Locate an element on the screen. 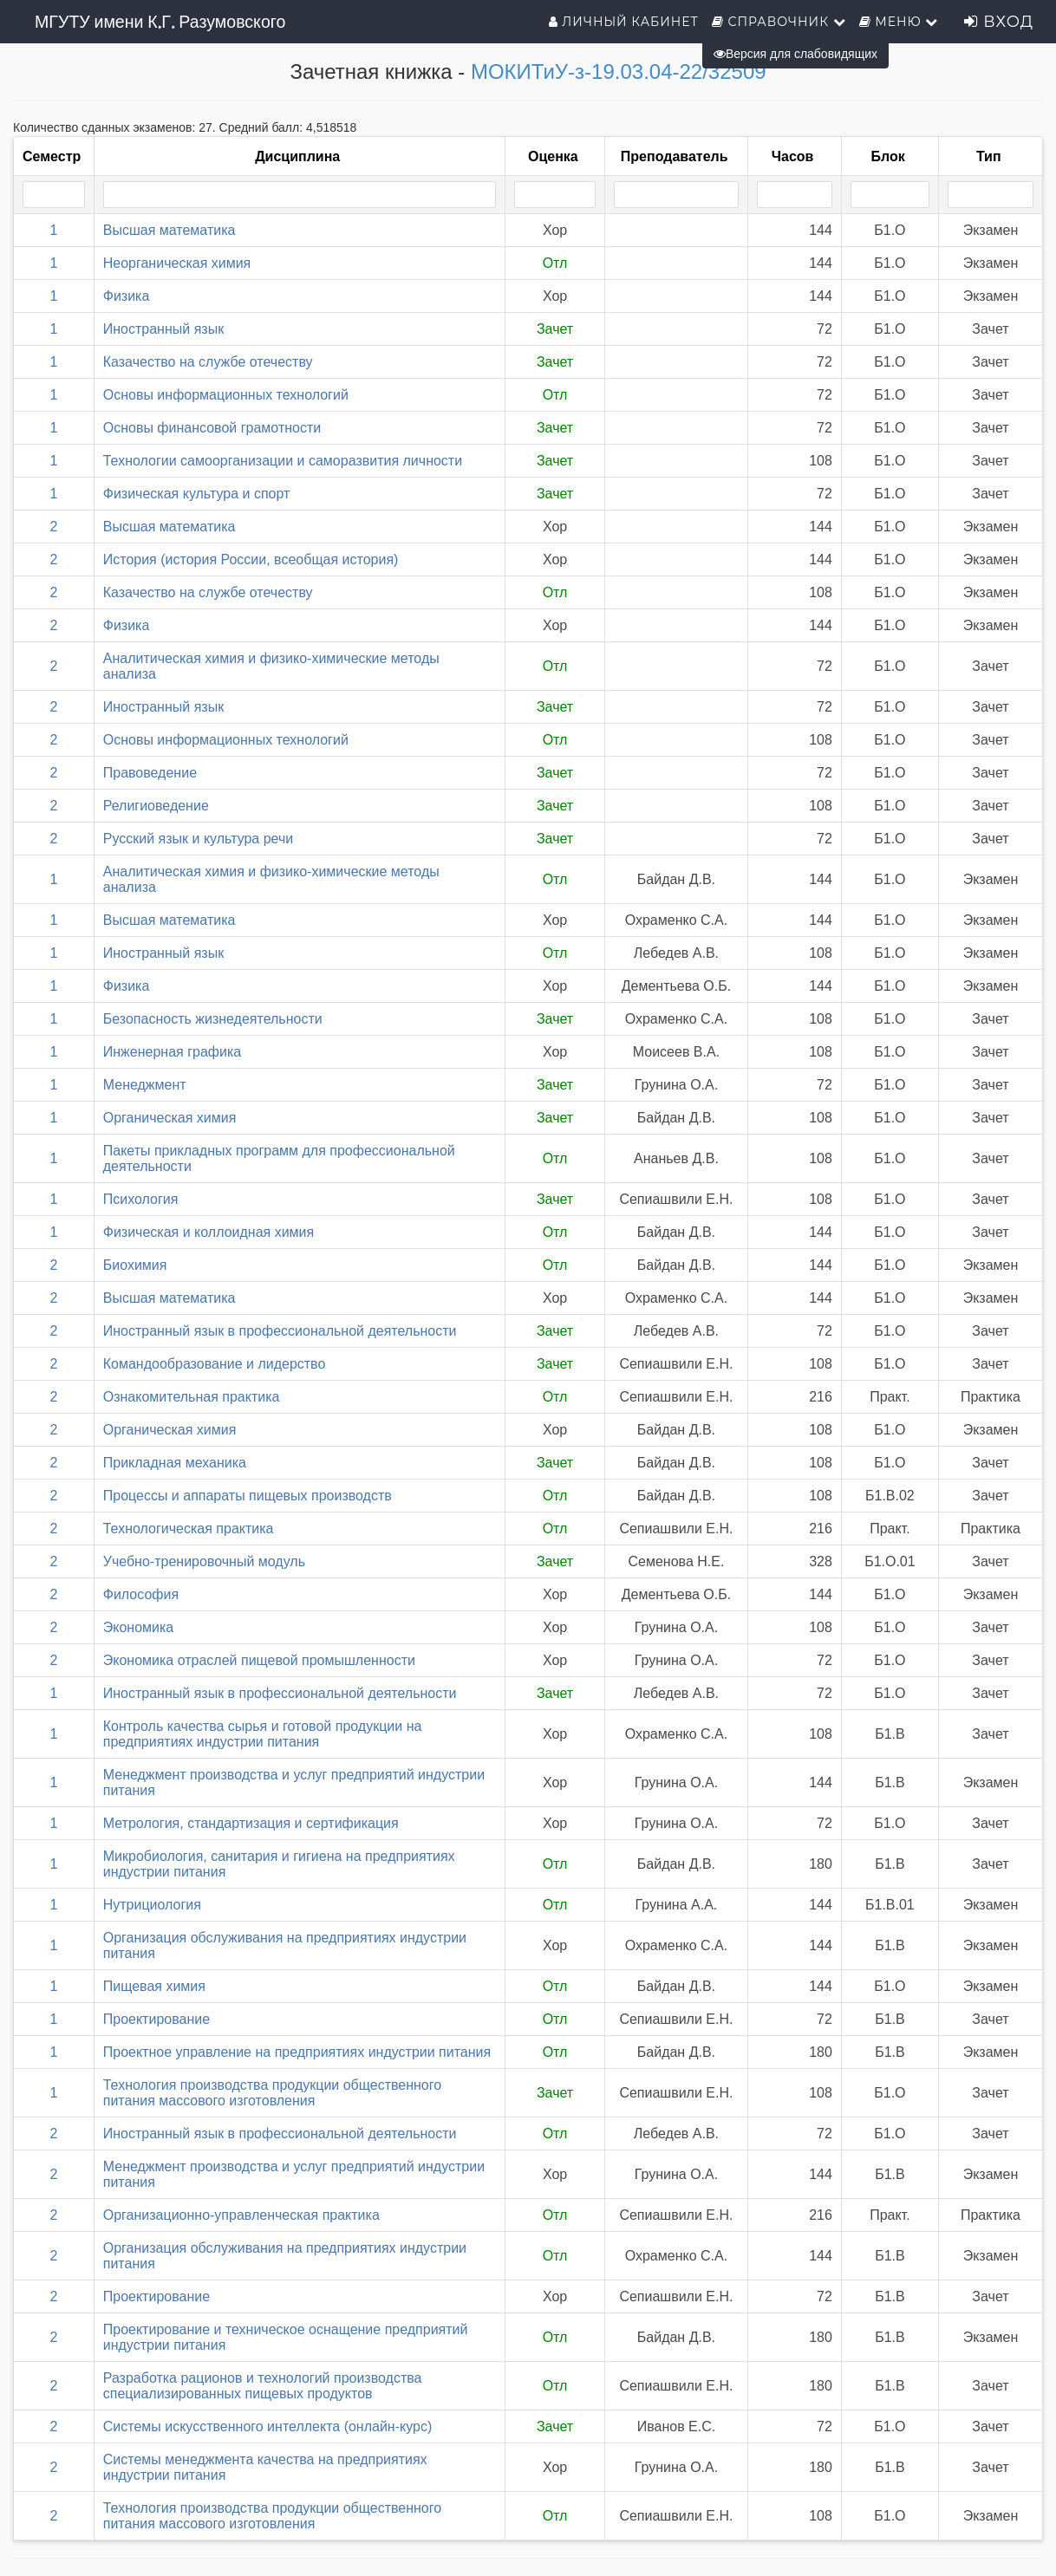 The image size is (1056, 2576). Философия is located at coordinates (141, 1594).